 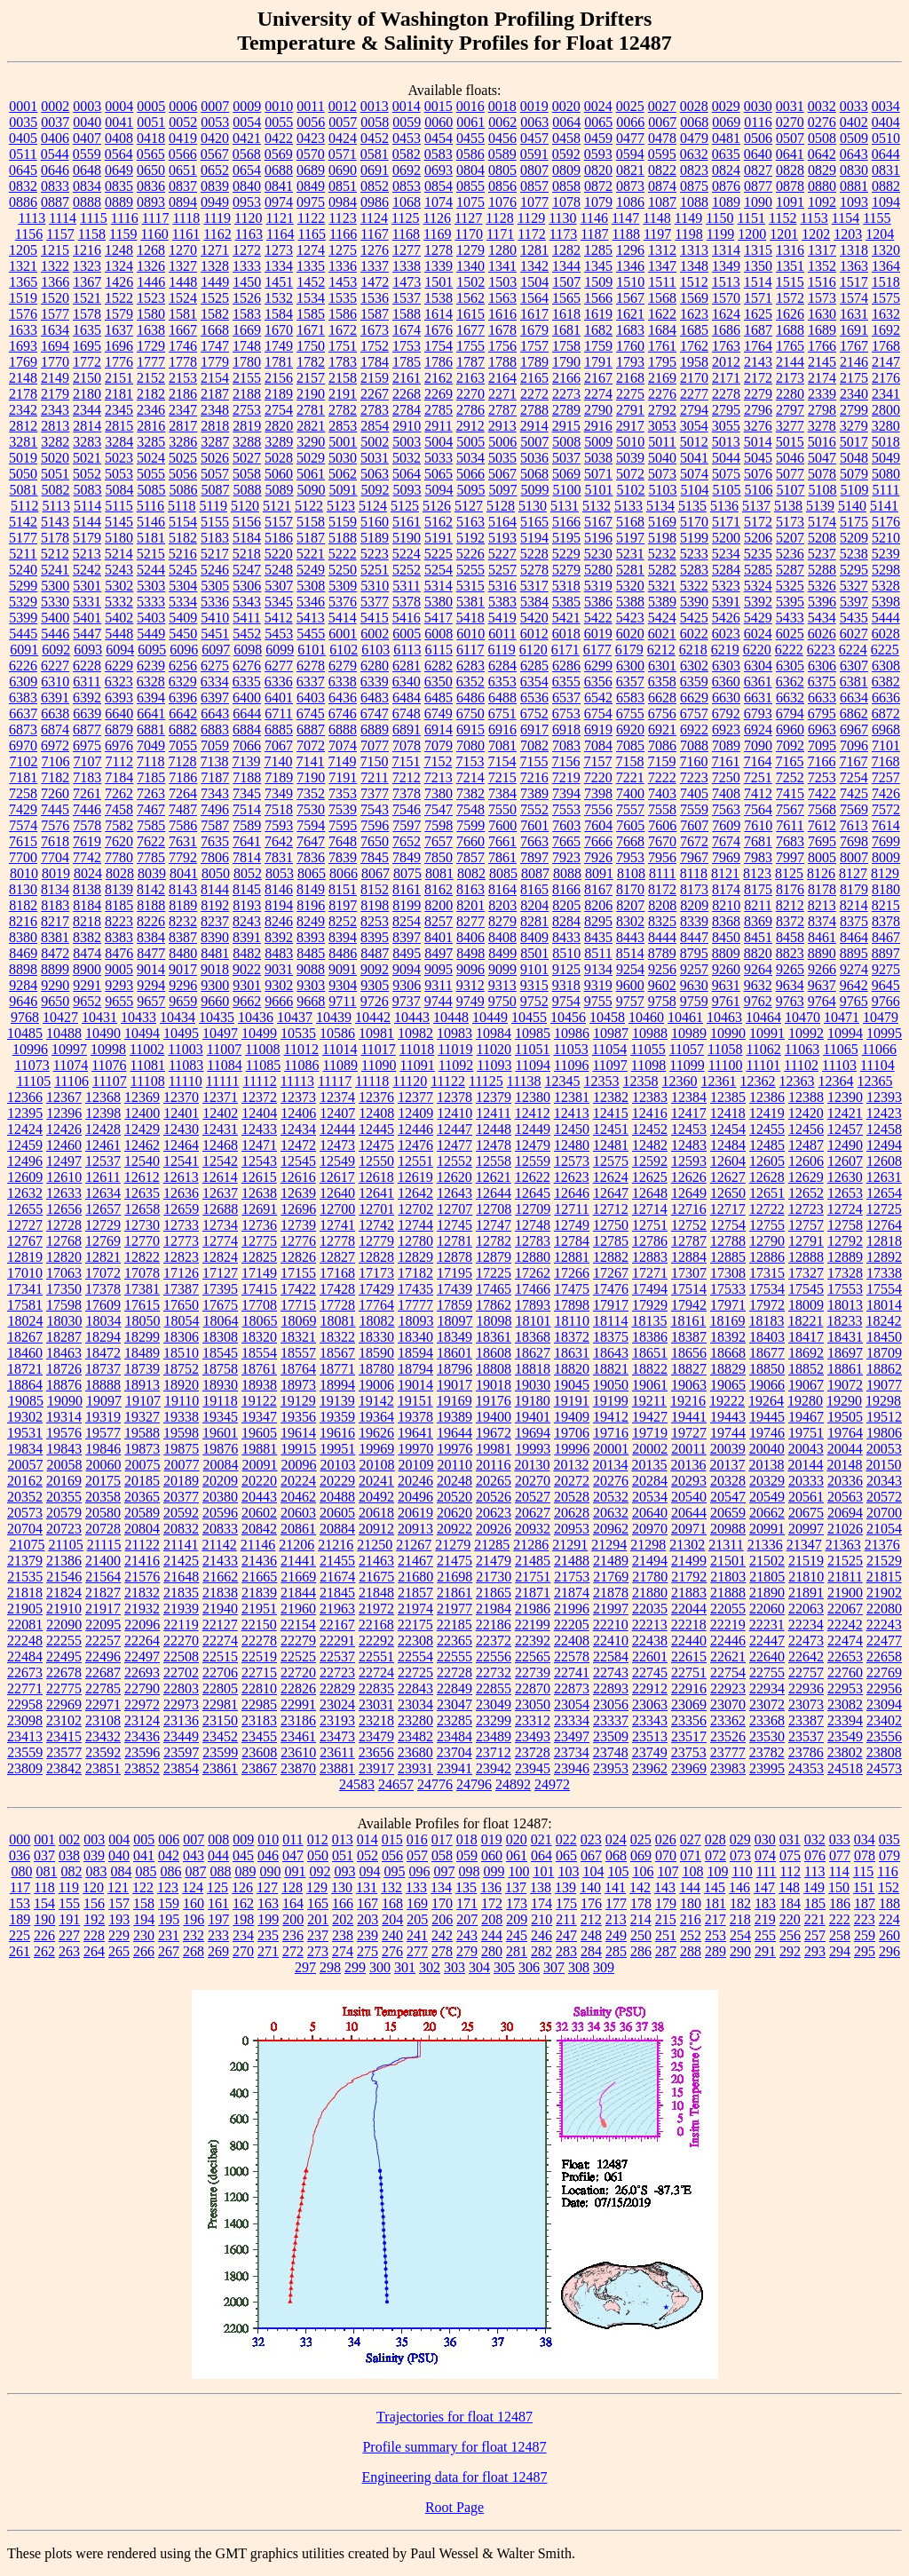 What do you see at coordinates (767, 1288) in the screenshot?
I see `17534` at bounding box center [767, 1288].